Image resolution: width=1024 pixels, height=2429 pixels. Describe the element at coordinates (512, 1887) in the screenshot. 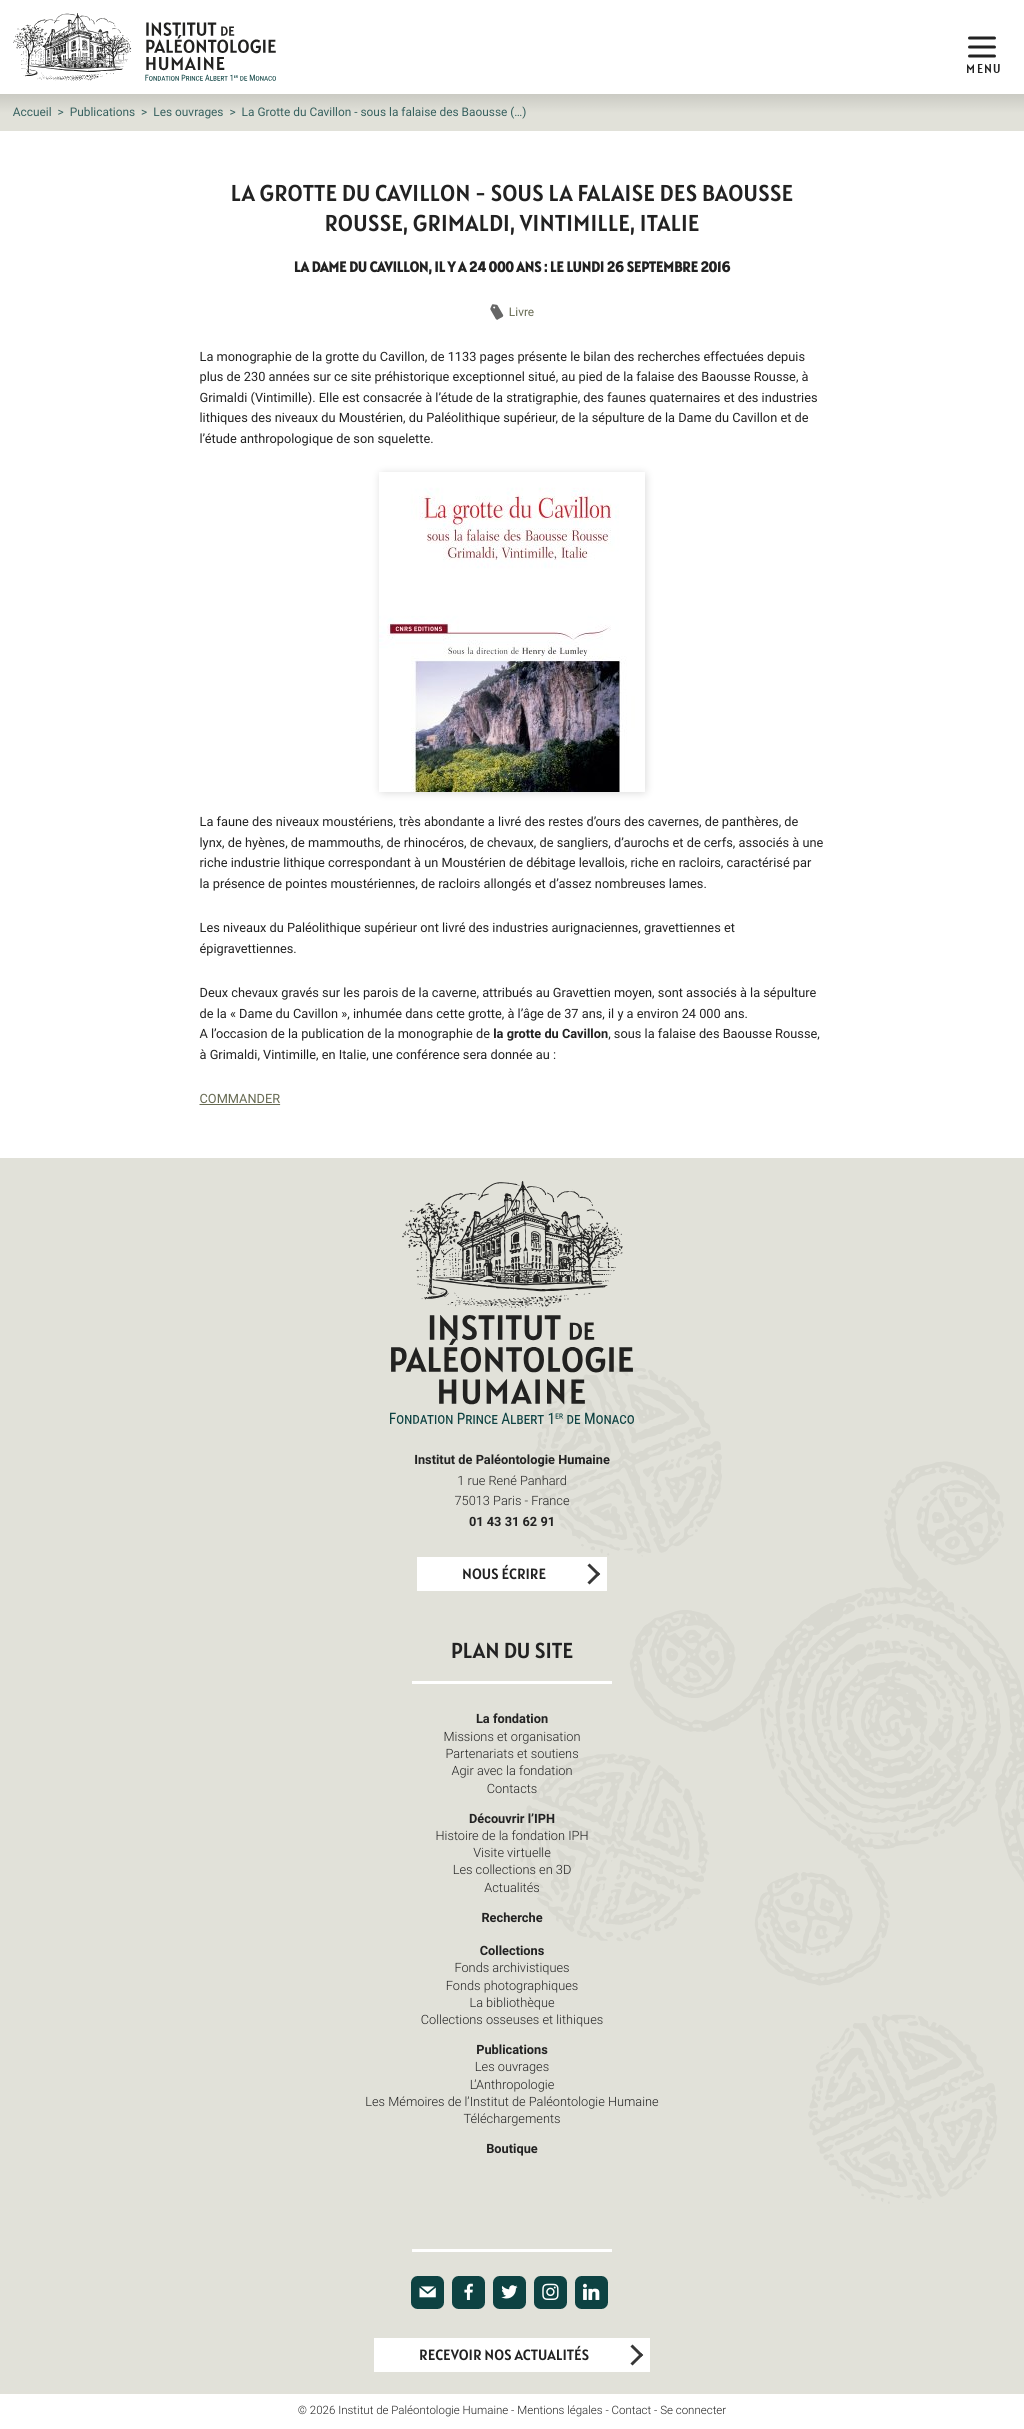

I see `Actualités` at that location.